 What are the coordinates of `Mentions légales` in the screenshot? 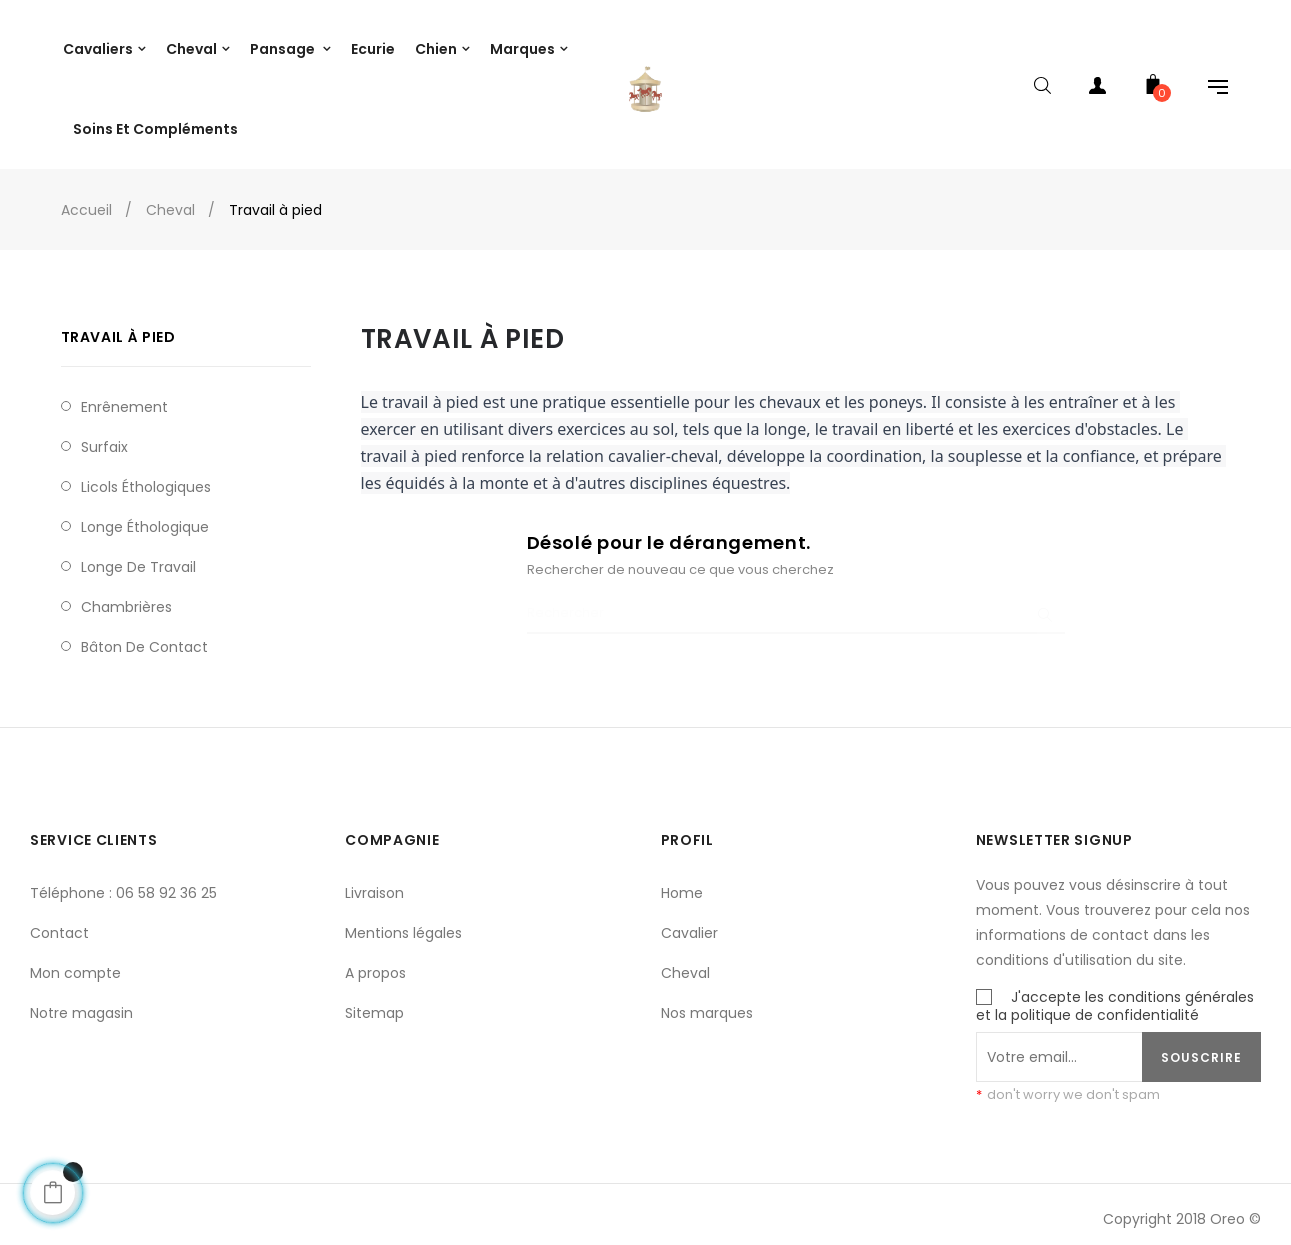 It's located at (403, 924).